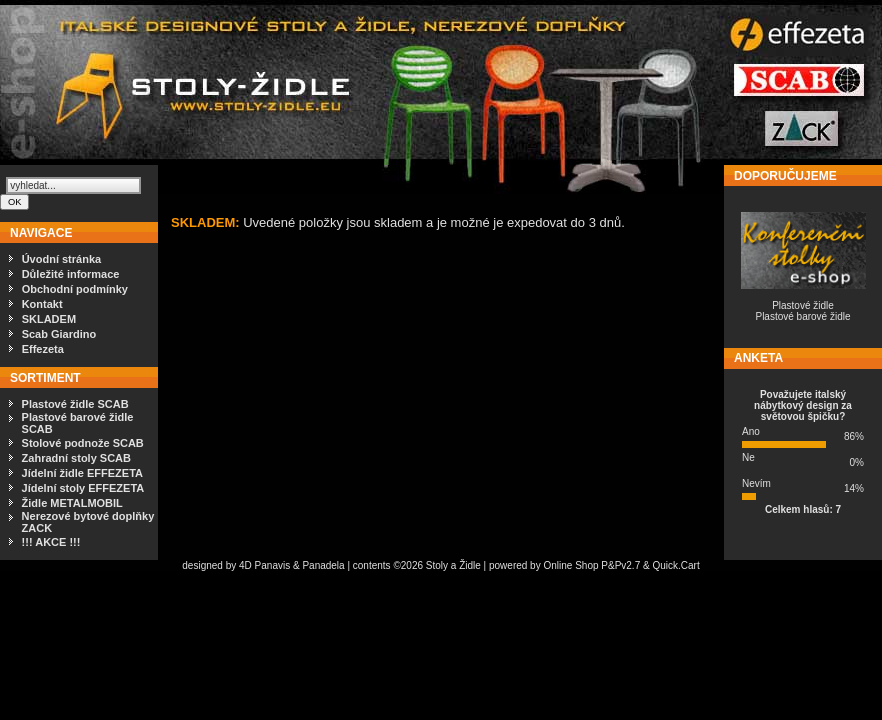 The height and width of the screenshot is (720, 882). I want to click on Ne, so click(748, 457).